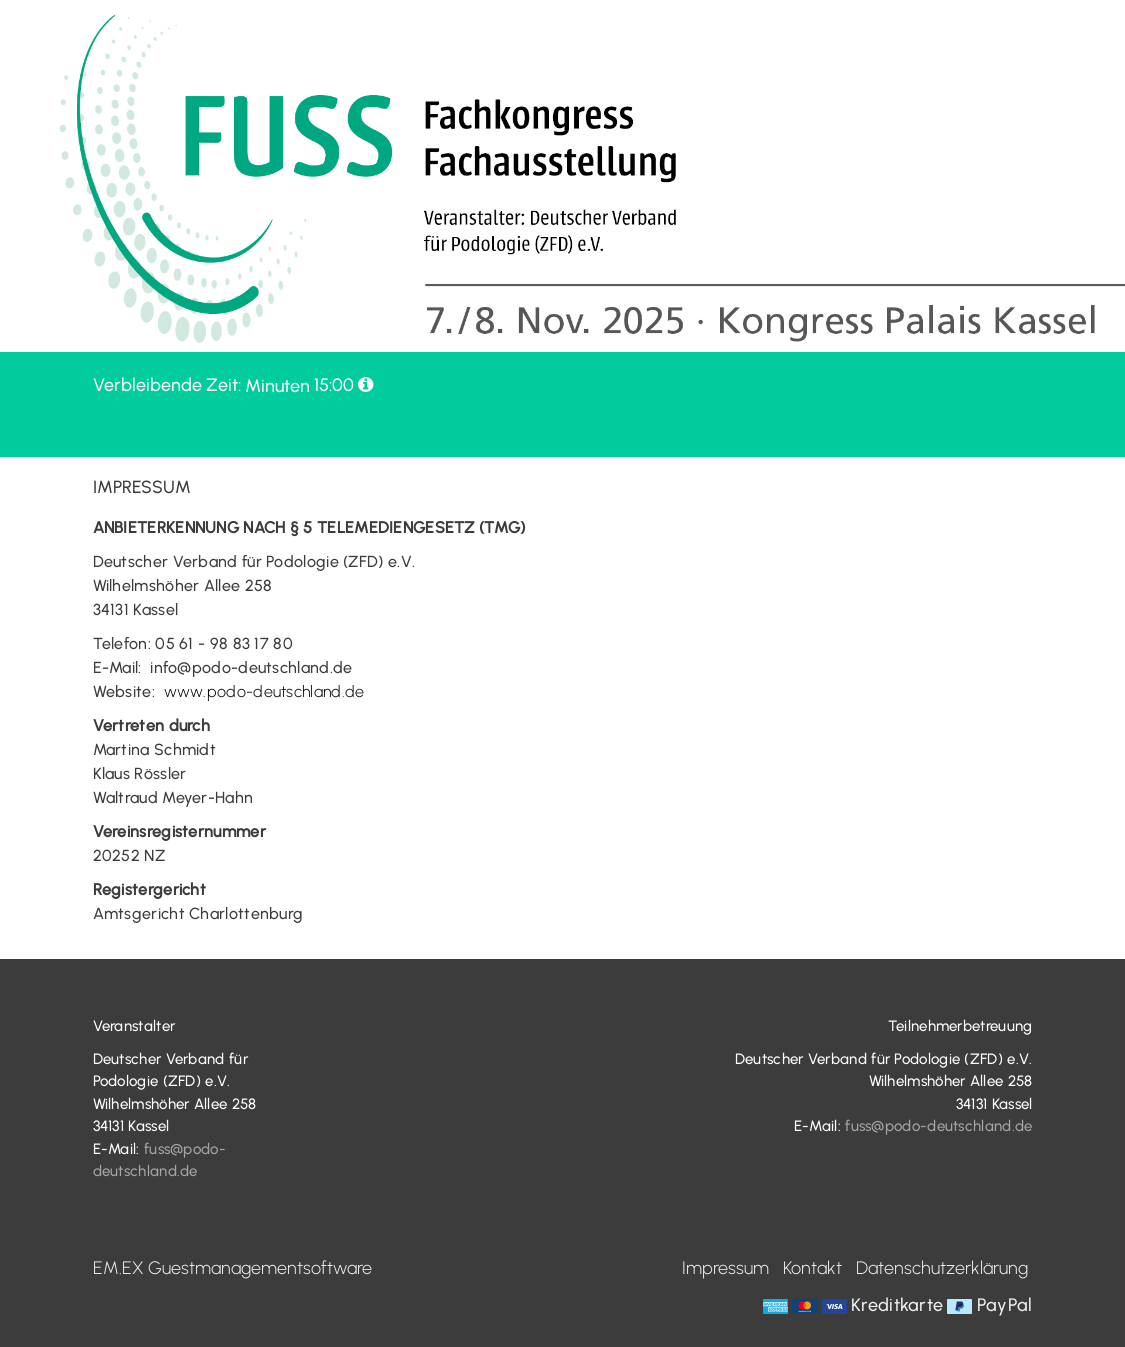 This screenshot has width=1125, height=1347. I want to click on EM.EX Guestmanagementsoftware, so click(232, 1268).